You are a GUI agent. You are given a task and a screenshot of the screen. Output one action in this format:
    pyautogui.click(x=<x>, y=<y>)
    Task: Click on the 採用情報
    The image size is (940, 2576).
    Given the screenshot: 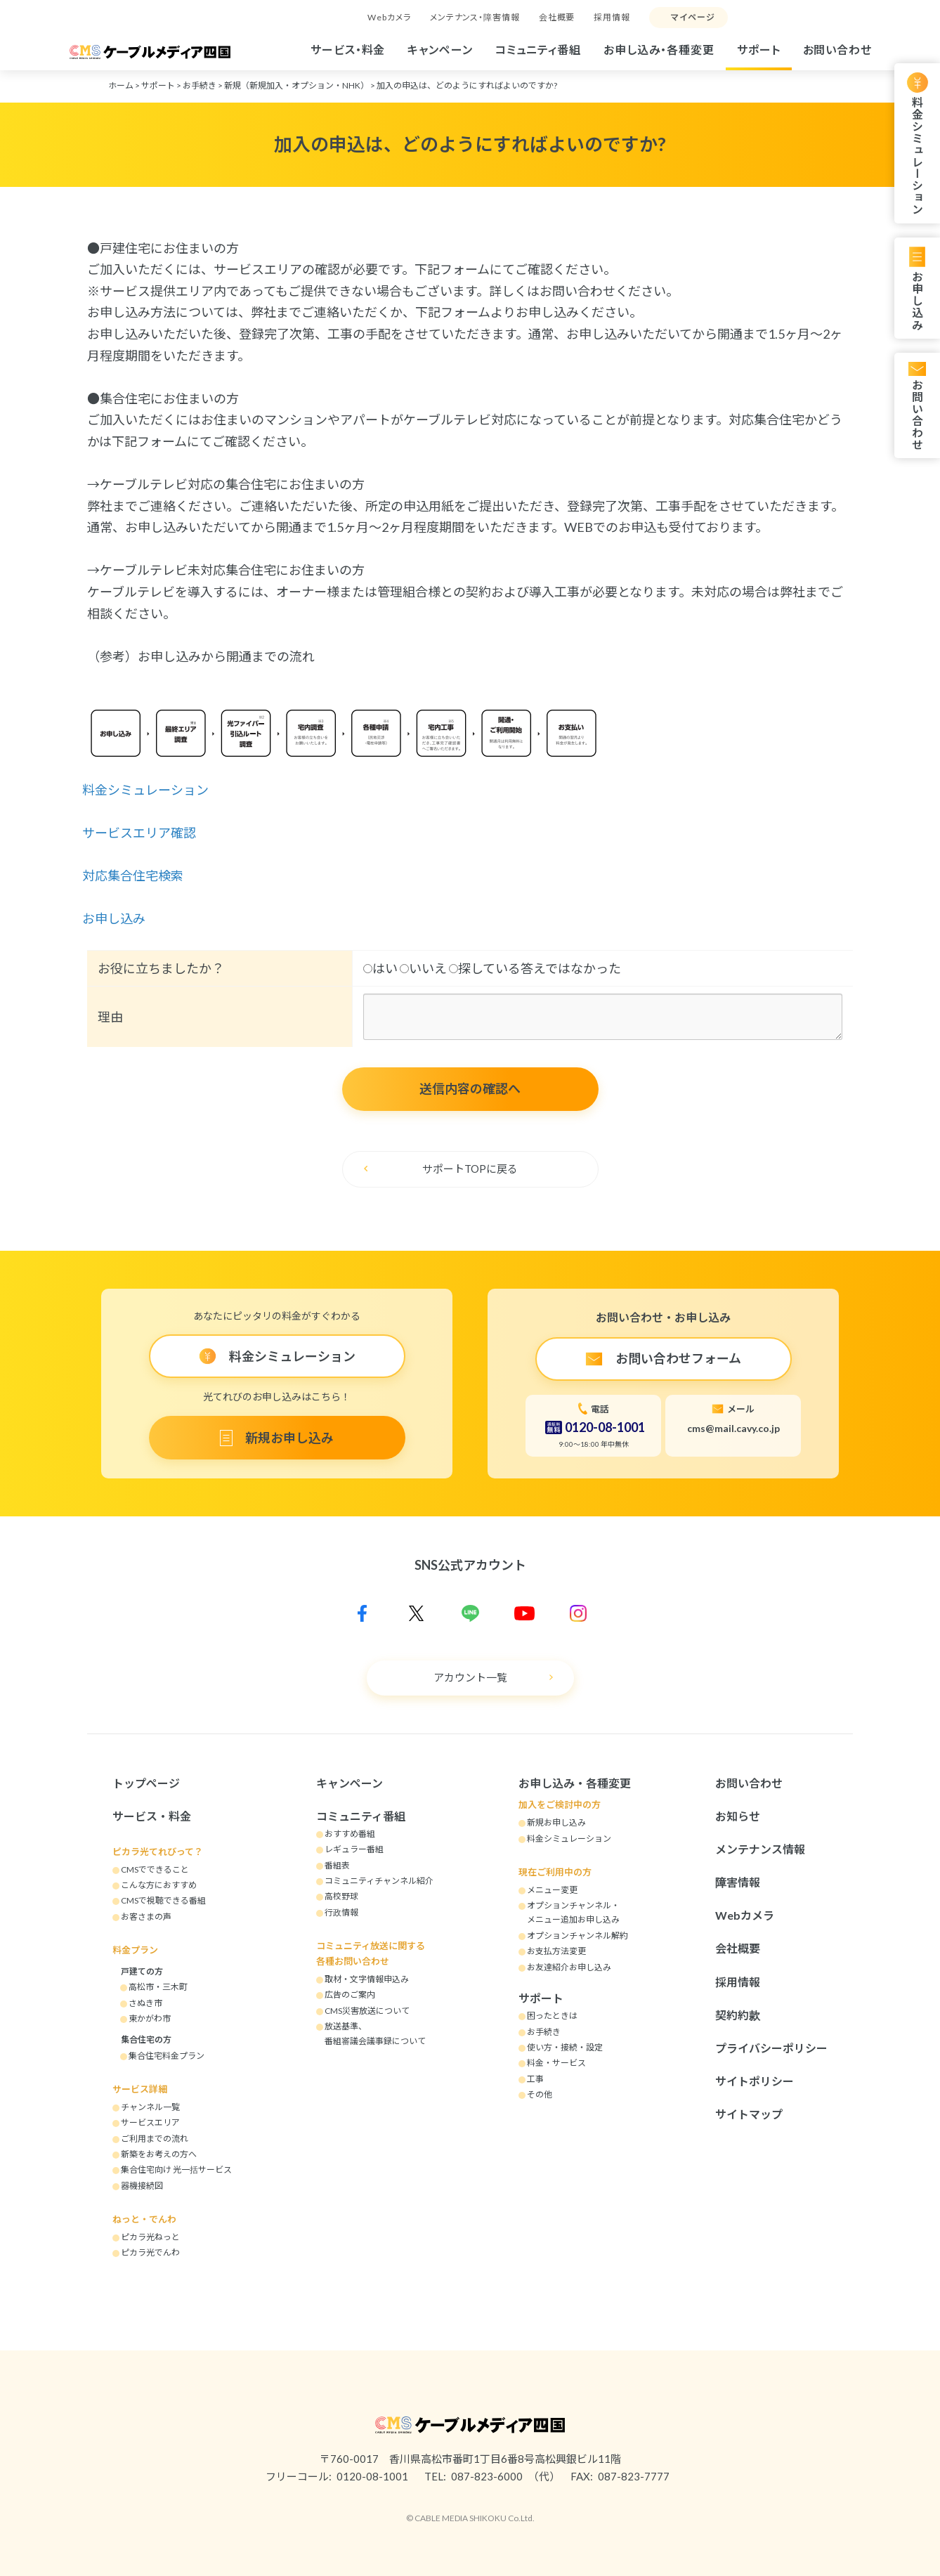 What is the action you would take?
    pyautogui.click(x=612, y=17)
    